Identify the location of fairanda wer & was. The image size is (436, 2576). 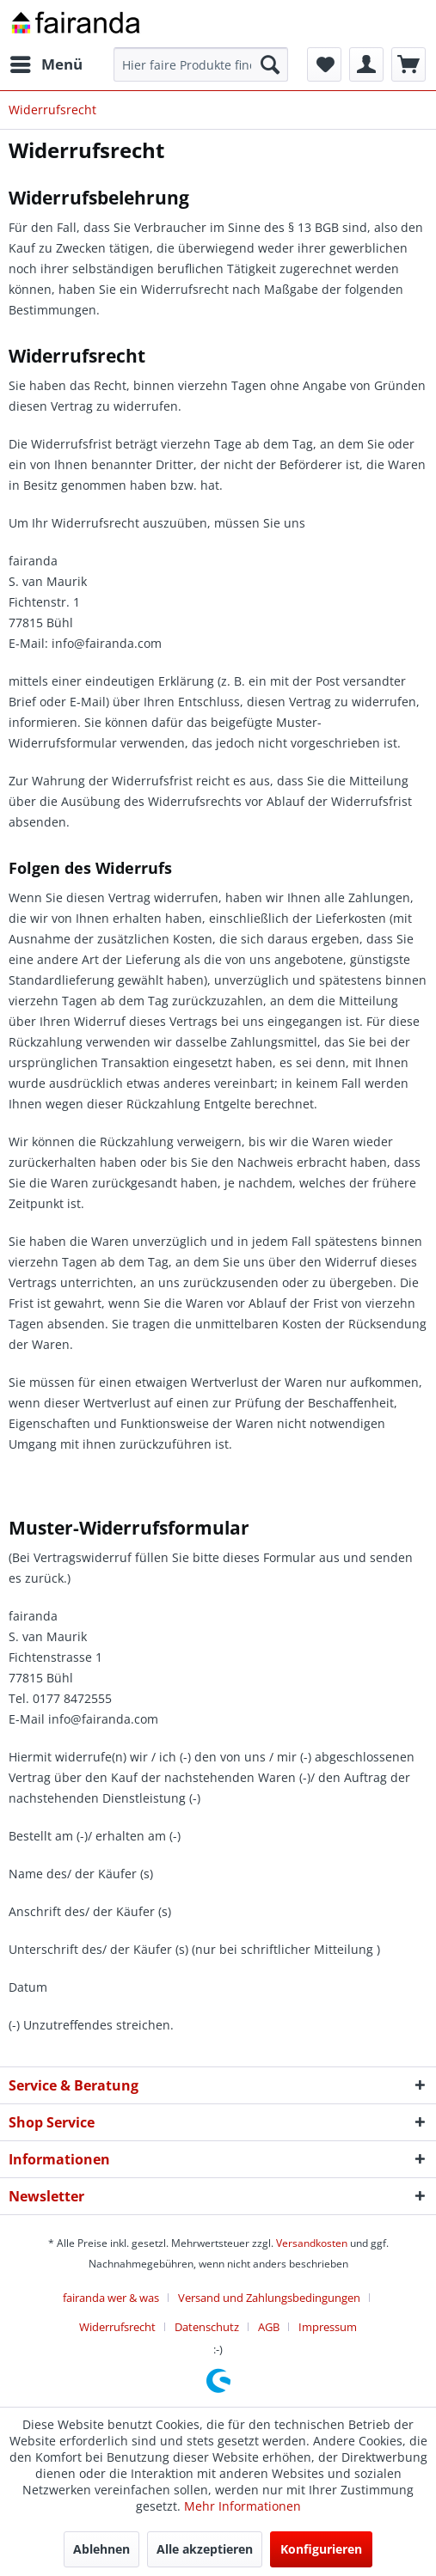
(111, 2297).